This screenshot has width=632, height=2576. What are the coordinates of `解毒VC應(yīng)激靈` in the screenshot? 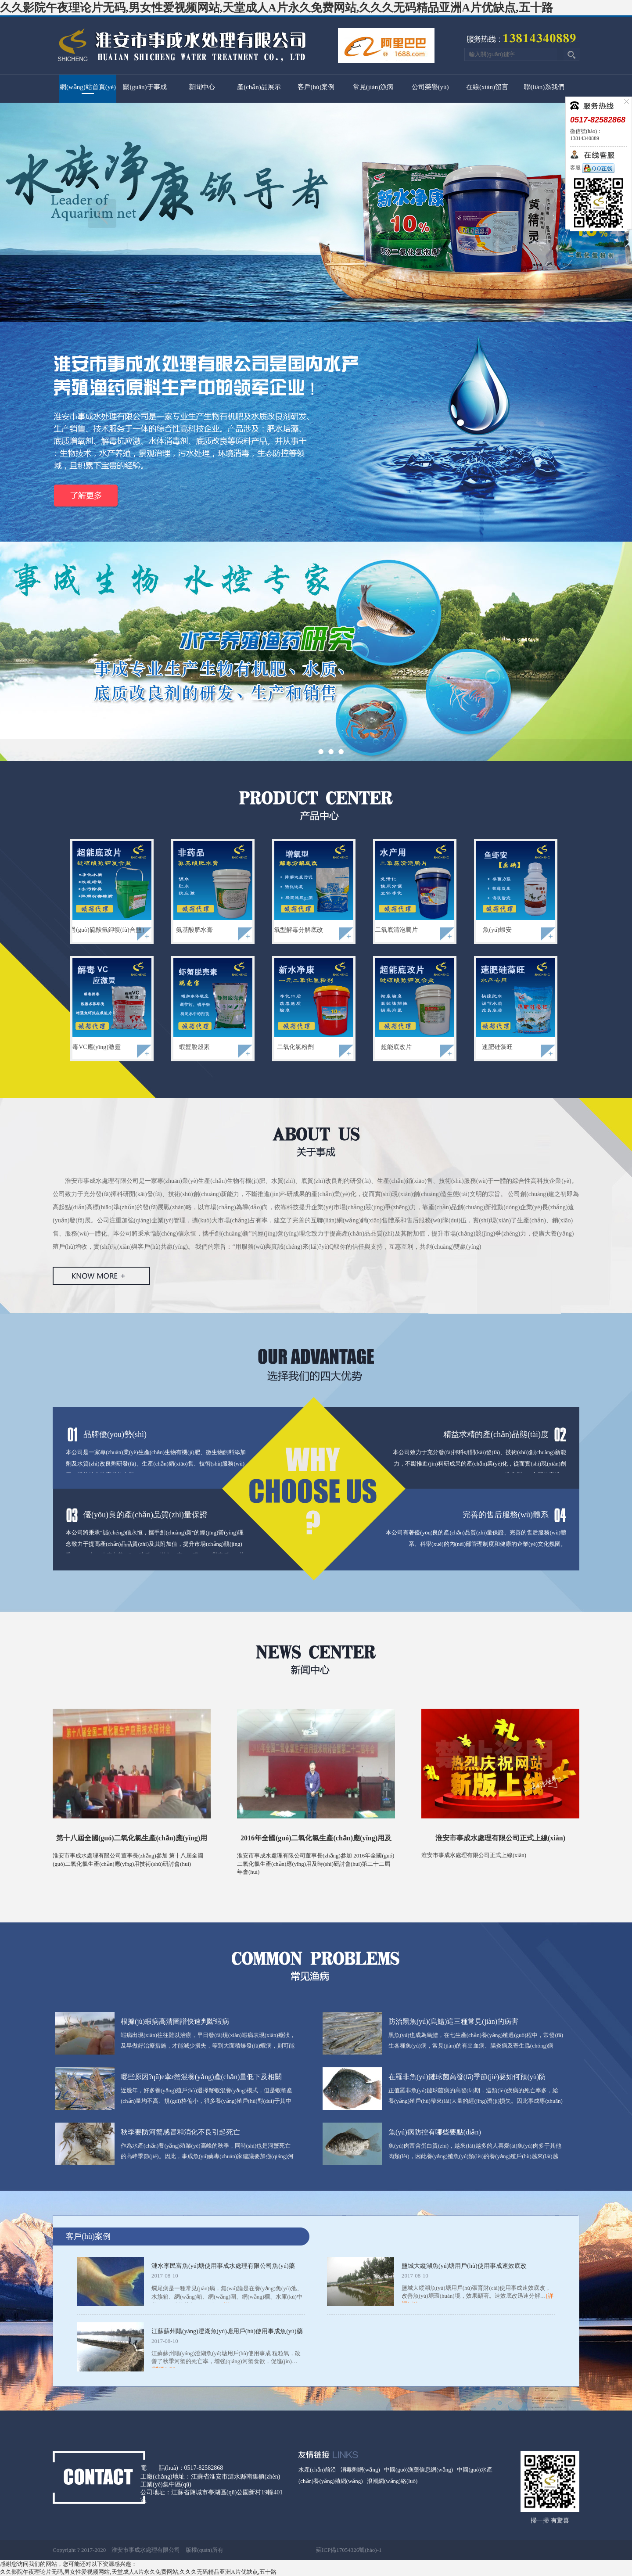 It's located at (93, 1047).